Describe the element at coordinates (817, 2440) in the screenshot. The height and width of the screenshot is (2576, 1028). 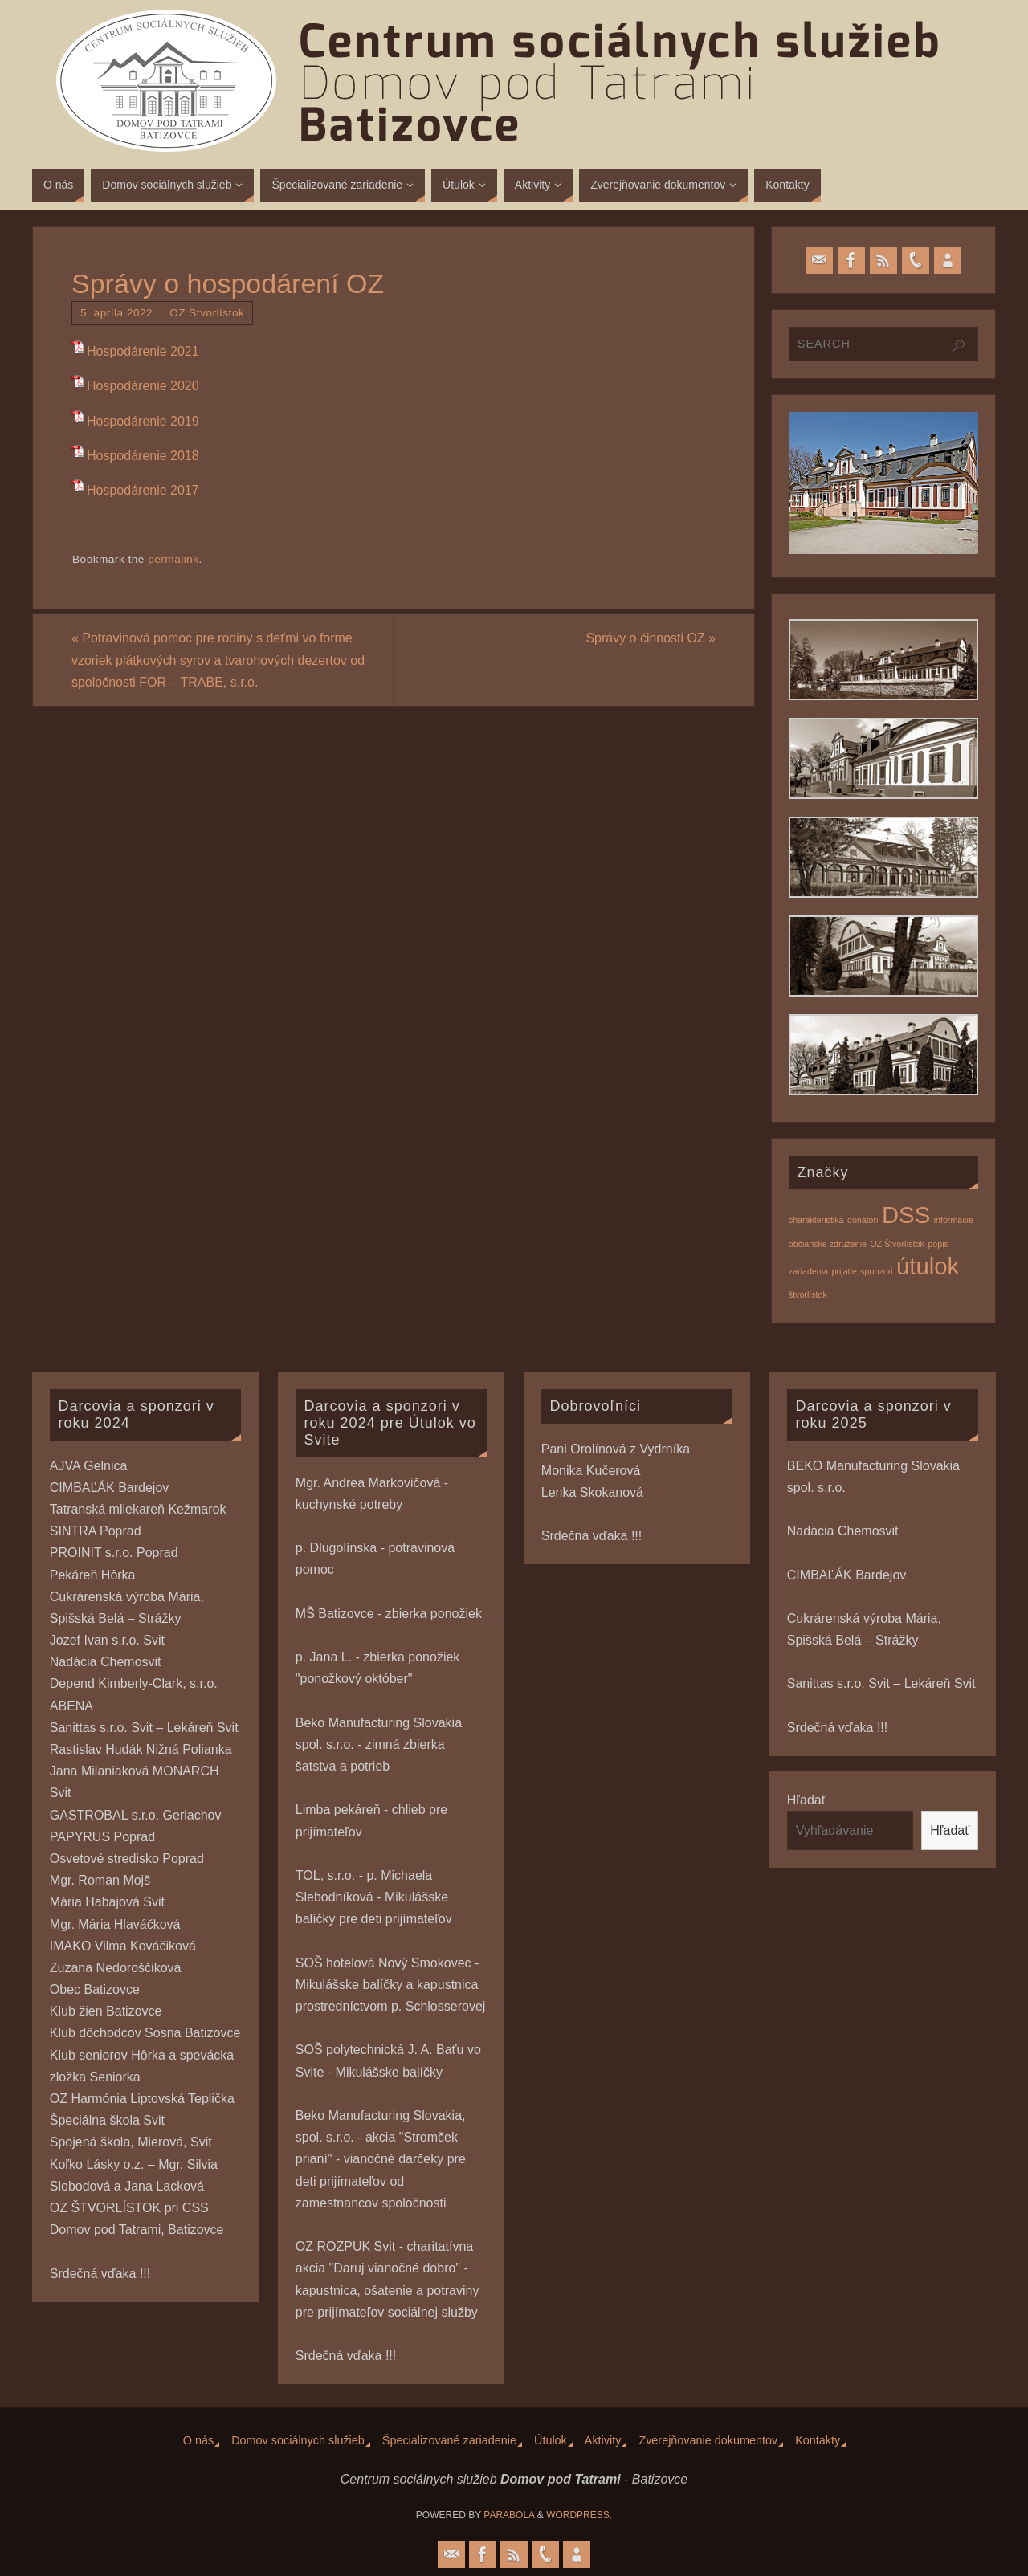
I see `Kontakty` at that location.